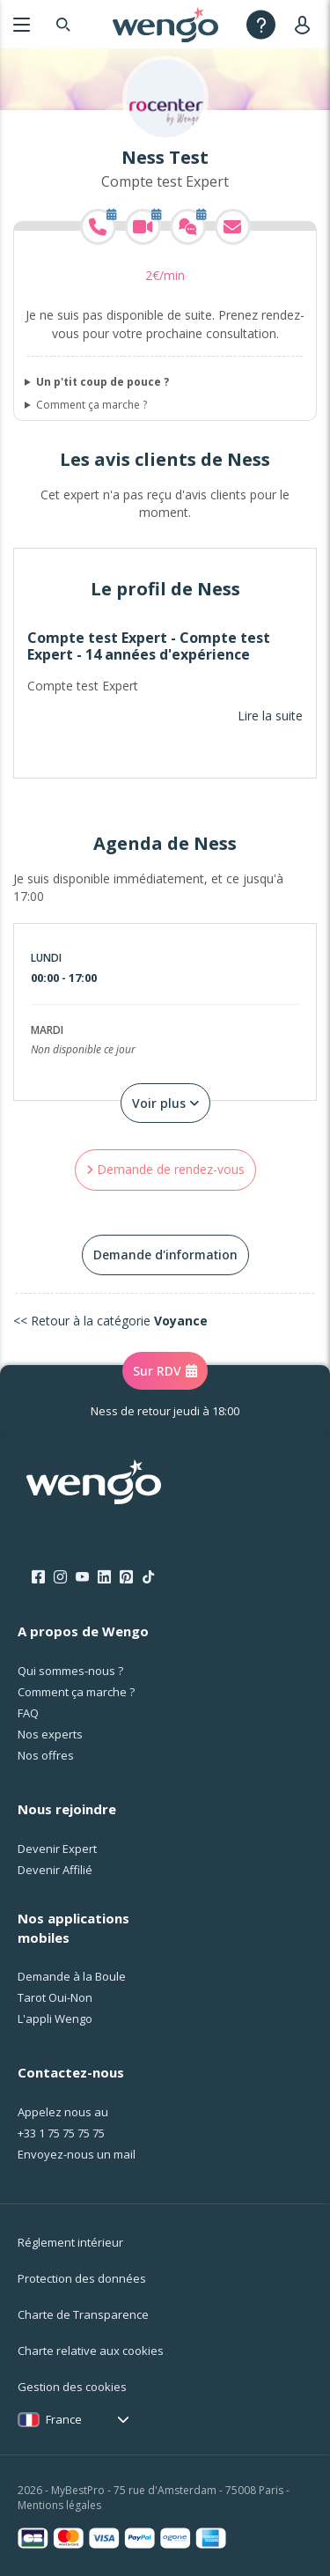  What do you see at coordinates (270, 715) in the screenshot?
I see `Lire la suite` at bounding box center [270, 715].